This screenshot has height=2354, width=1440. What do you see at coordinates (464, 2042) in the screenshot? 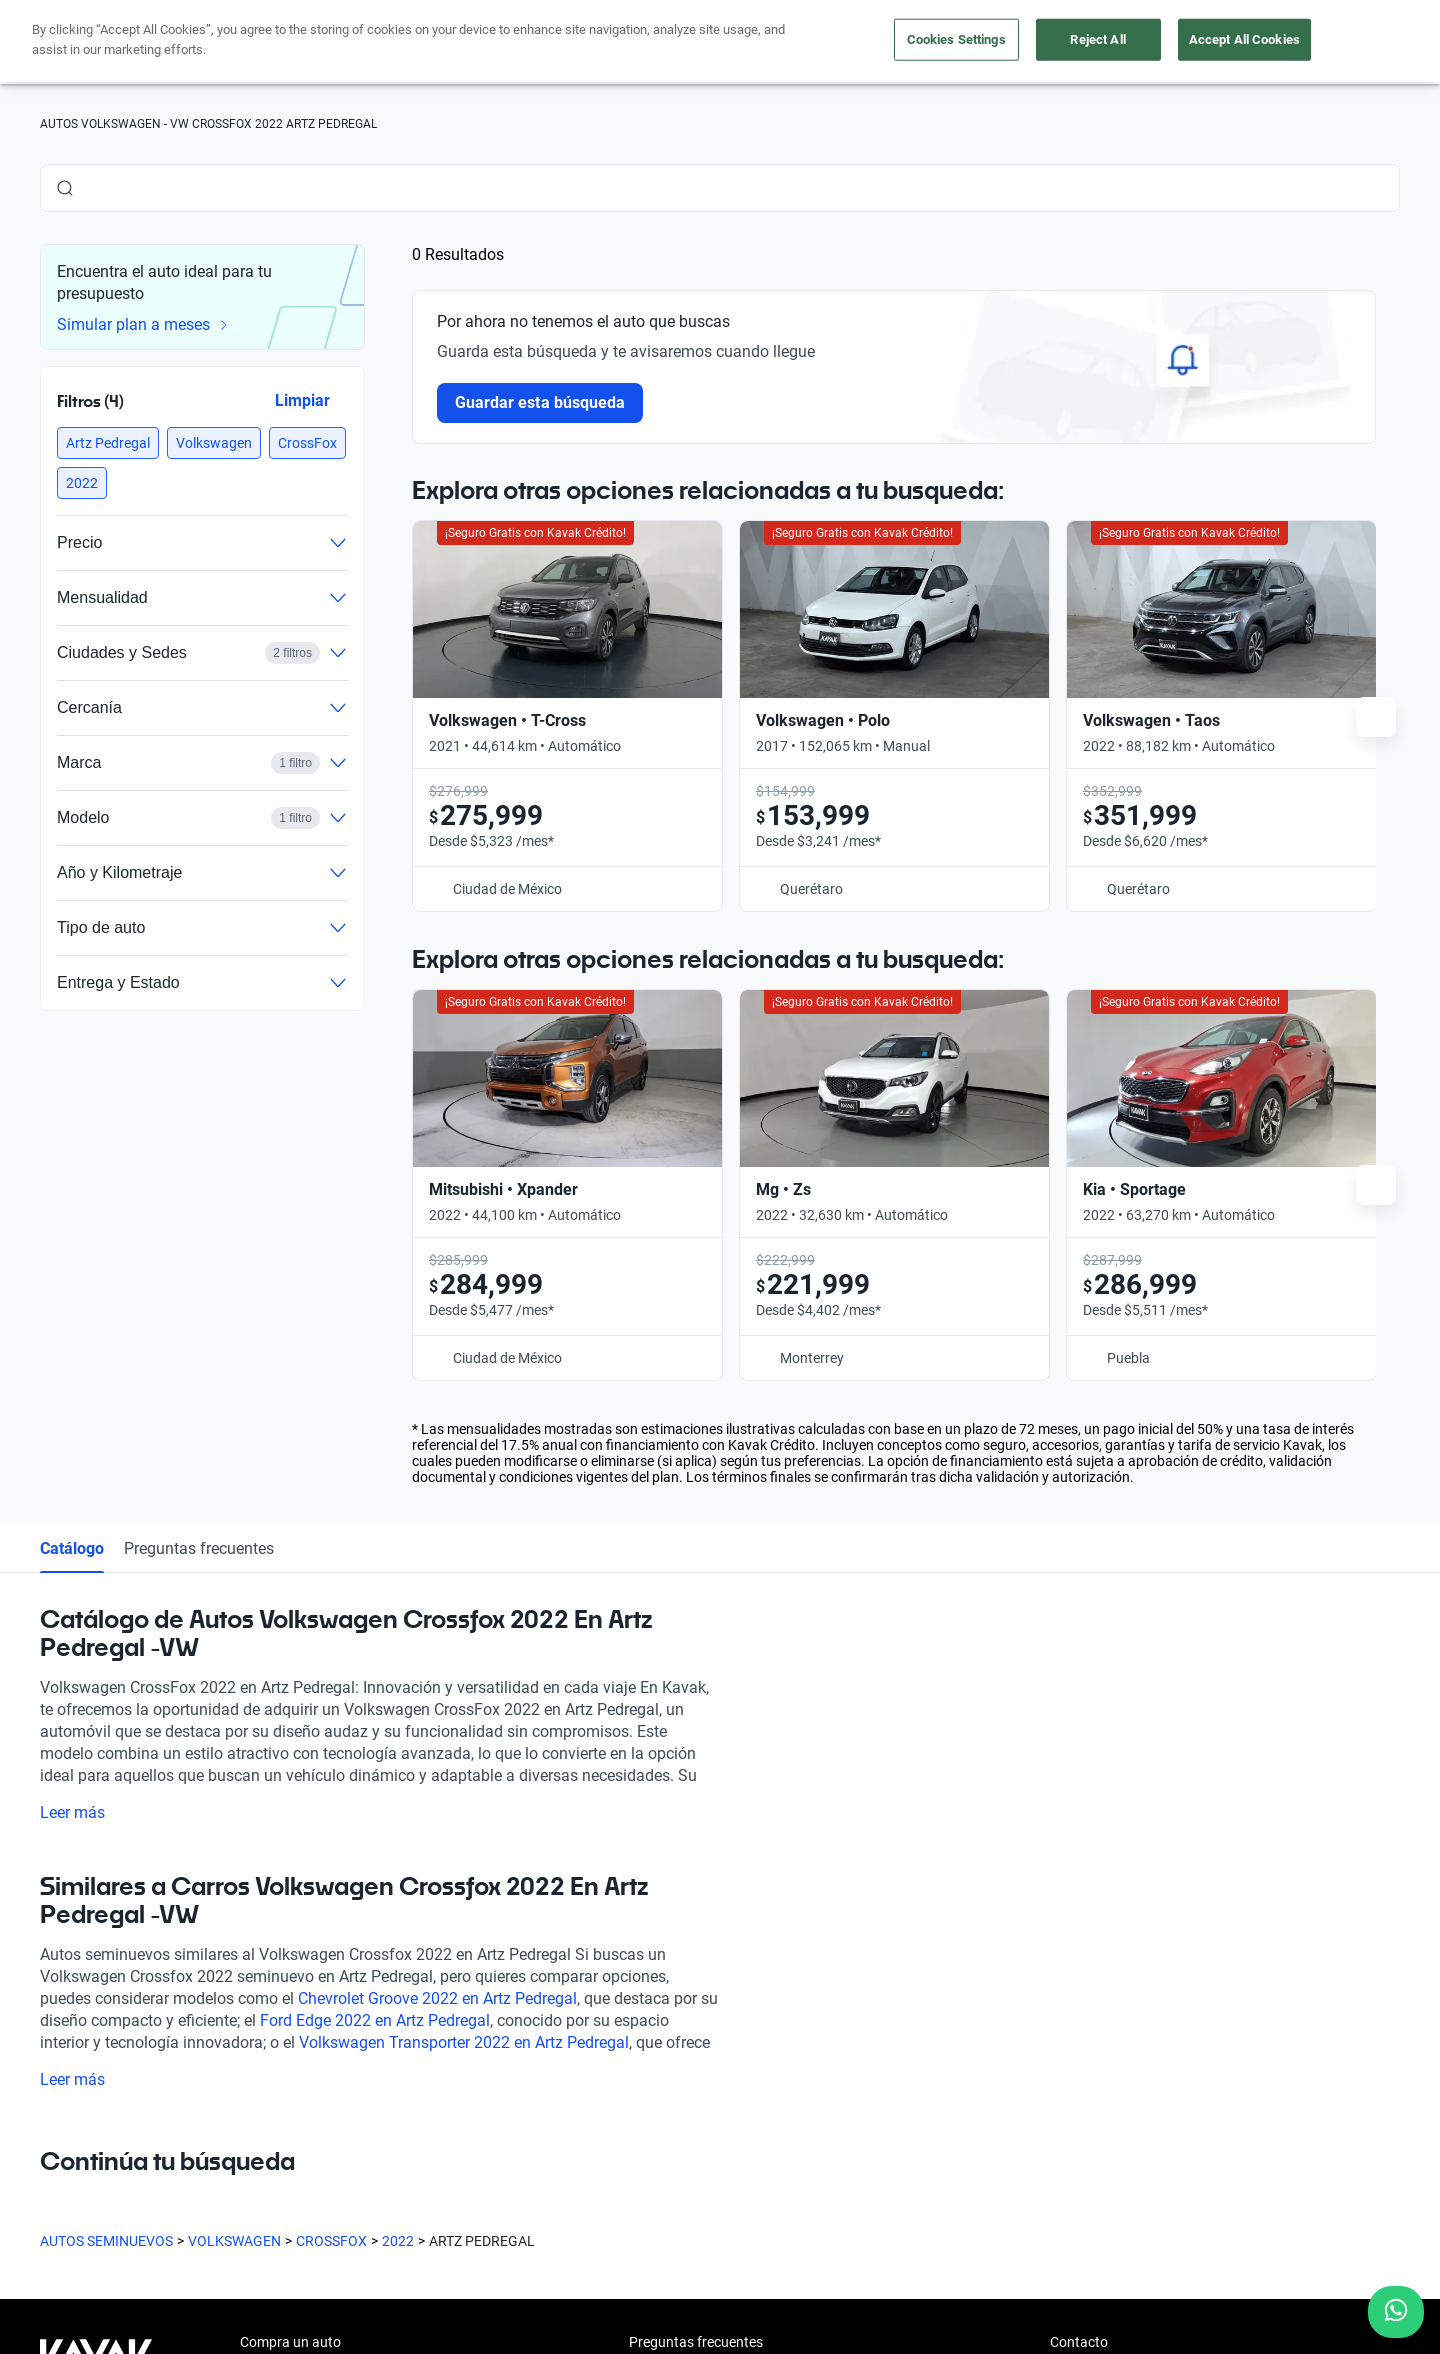
I see `Volkswagen Transporter 2022 en Artz Pedregal` at bounding box center [464, 2042].